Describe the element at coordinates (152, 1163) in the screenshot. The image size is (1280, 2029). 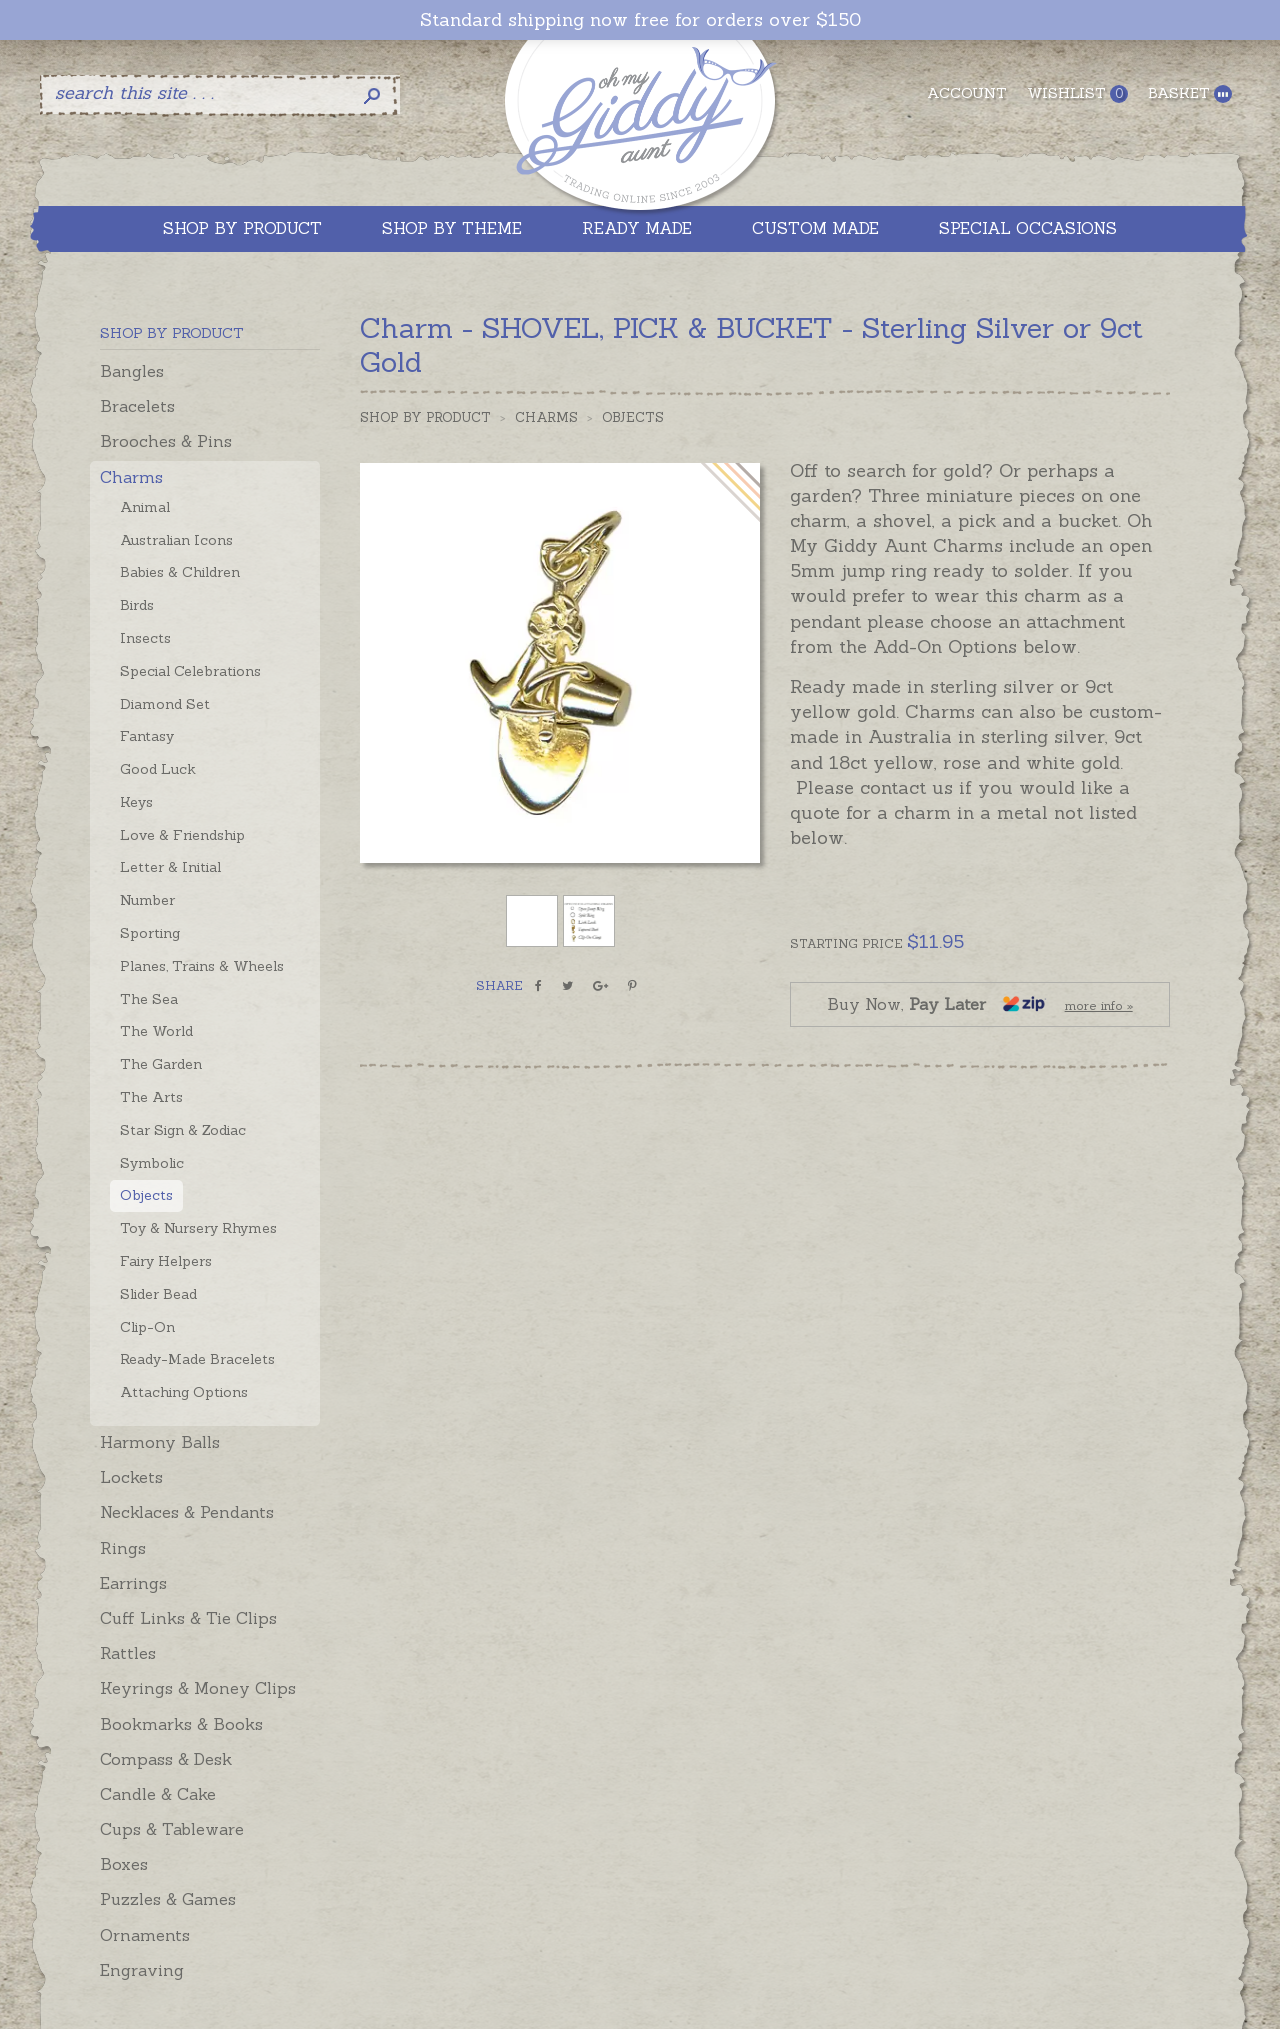
I see `Symbolic` at that location.